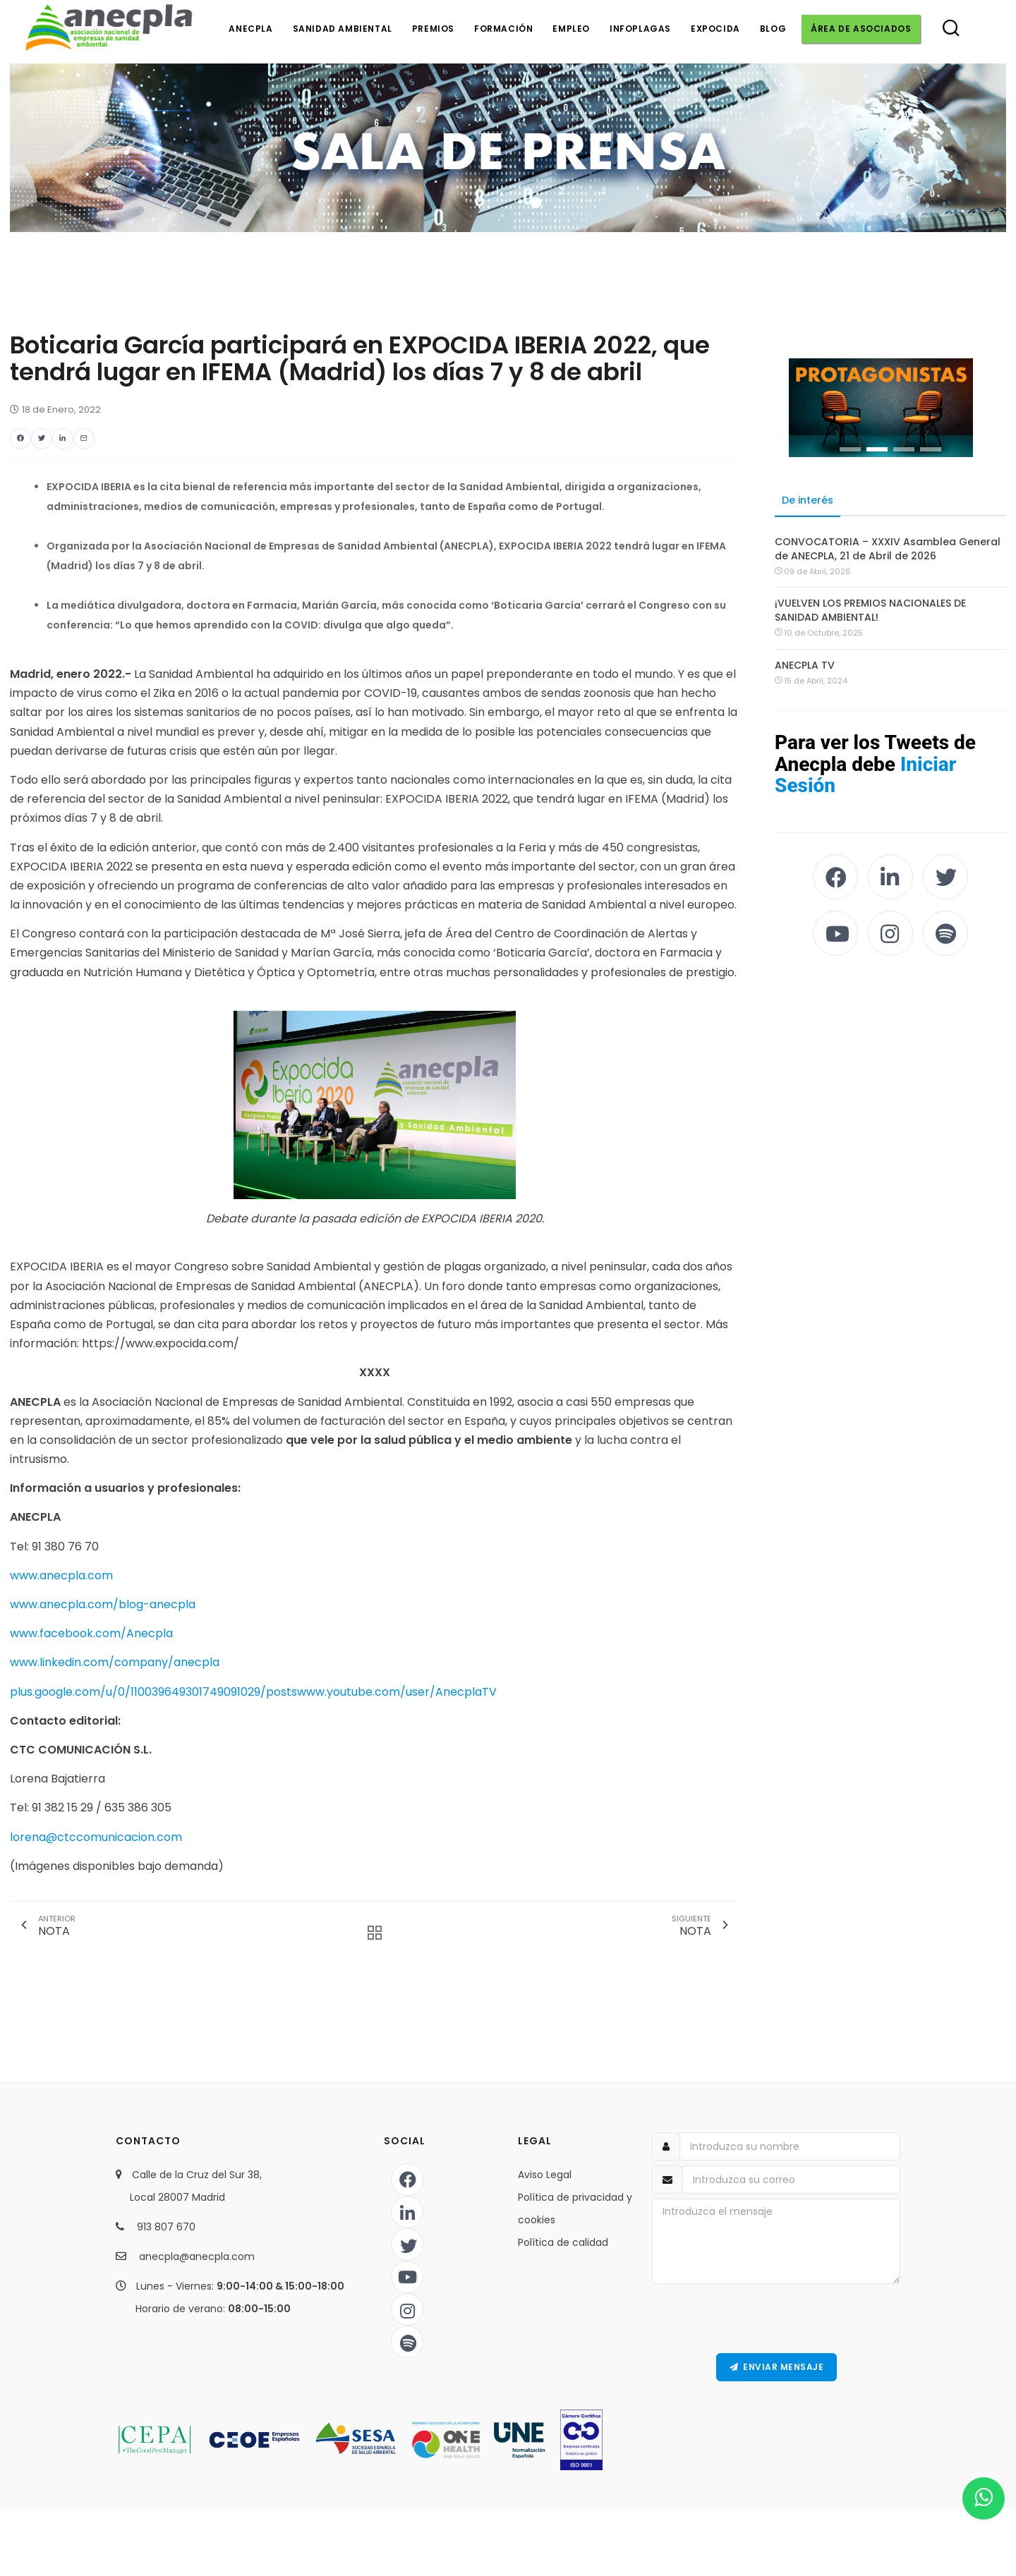 This screenshot has width=1016, height=2576. What do you see at coordinates (571, 29) in the screenshot?
I see `Empleo` at bounding box center [571, 29].